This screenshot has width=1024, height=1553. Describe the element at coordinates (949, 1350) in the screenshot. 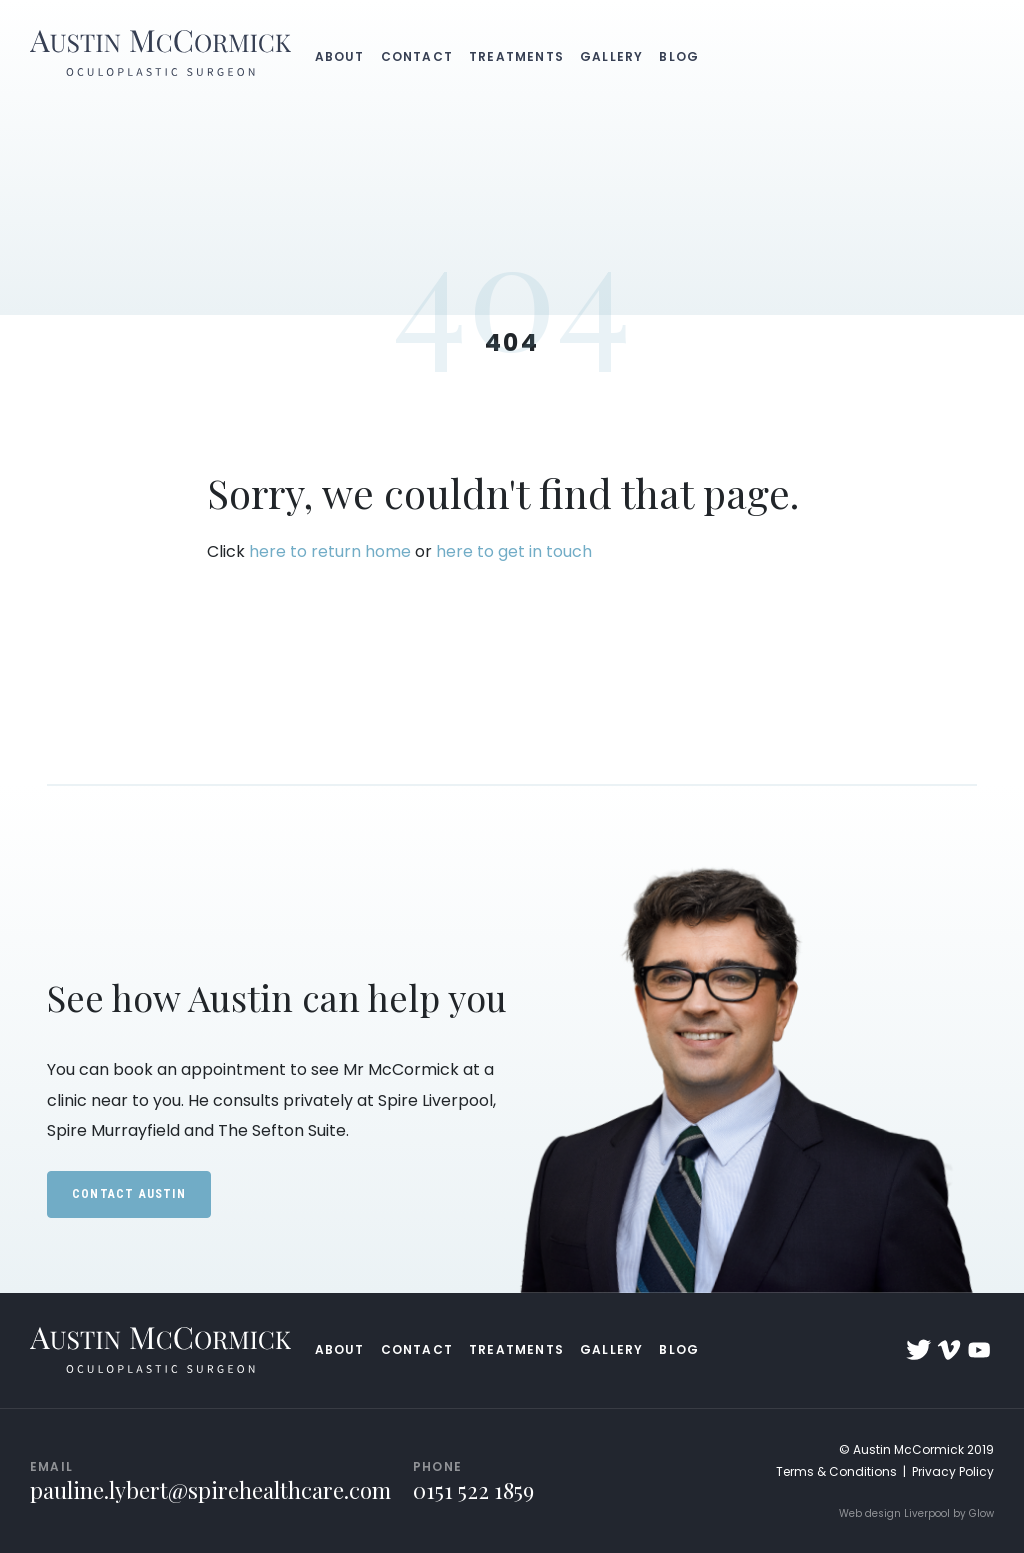

I see `Vimeo` at that location.